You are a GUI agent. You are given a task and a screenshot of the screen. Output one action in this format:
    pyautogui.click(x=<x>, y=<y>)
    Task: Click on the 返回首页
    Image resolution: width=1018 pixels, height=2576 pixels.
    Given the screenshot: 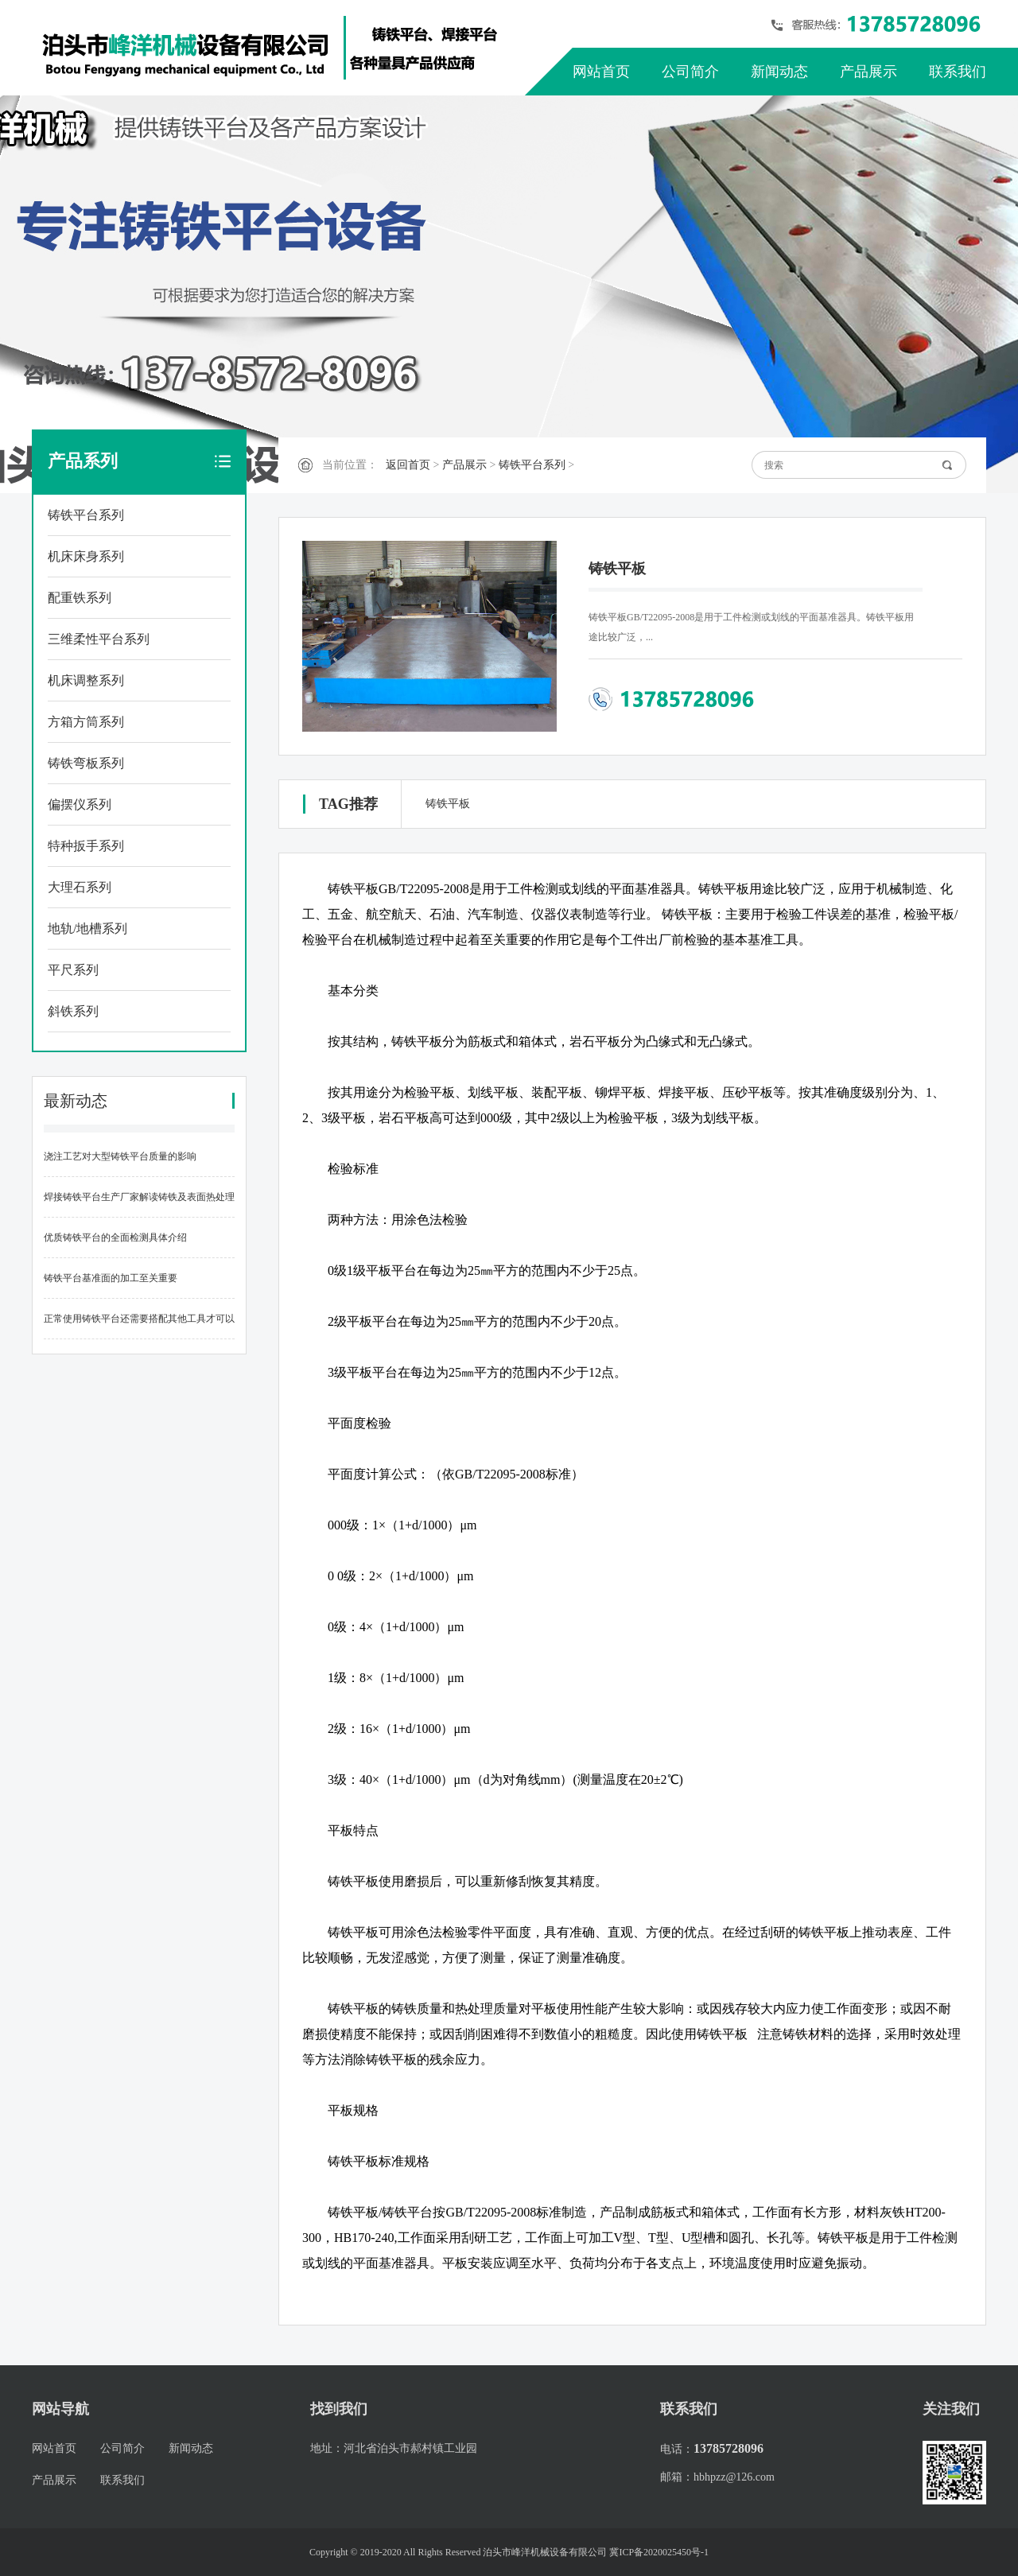 What is the action you would take?
    pyautogui.click(x=408, y=465)
    